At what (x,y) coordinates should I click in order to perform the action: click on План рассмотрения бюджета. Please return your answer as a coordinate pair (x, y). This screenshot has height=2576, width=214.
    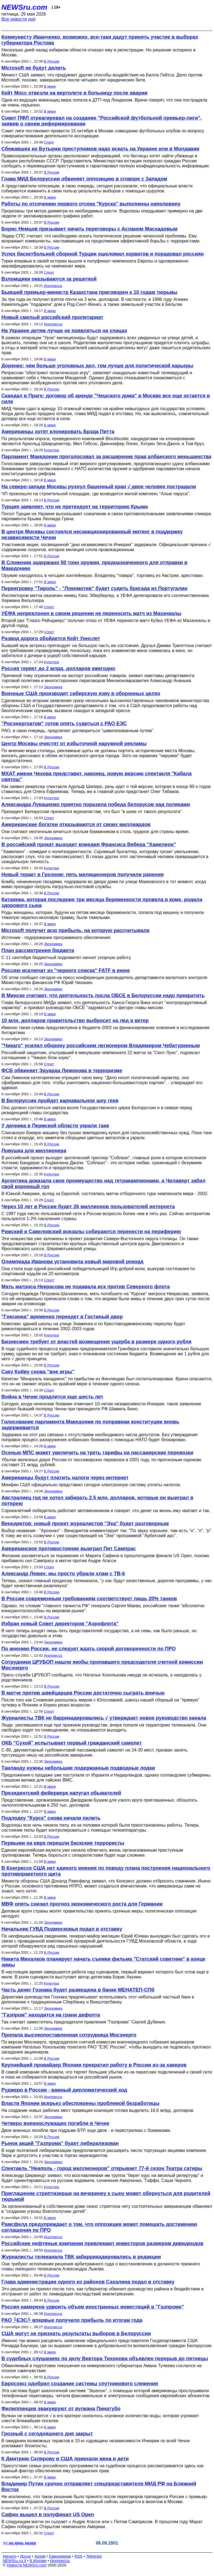
    Looking at the image, I should click on (37, 950).